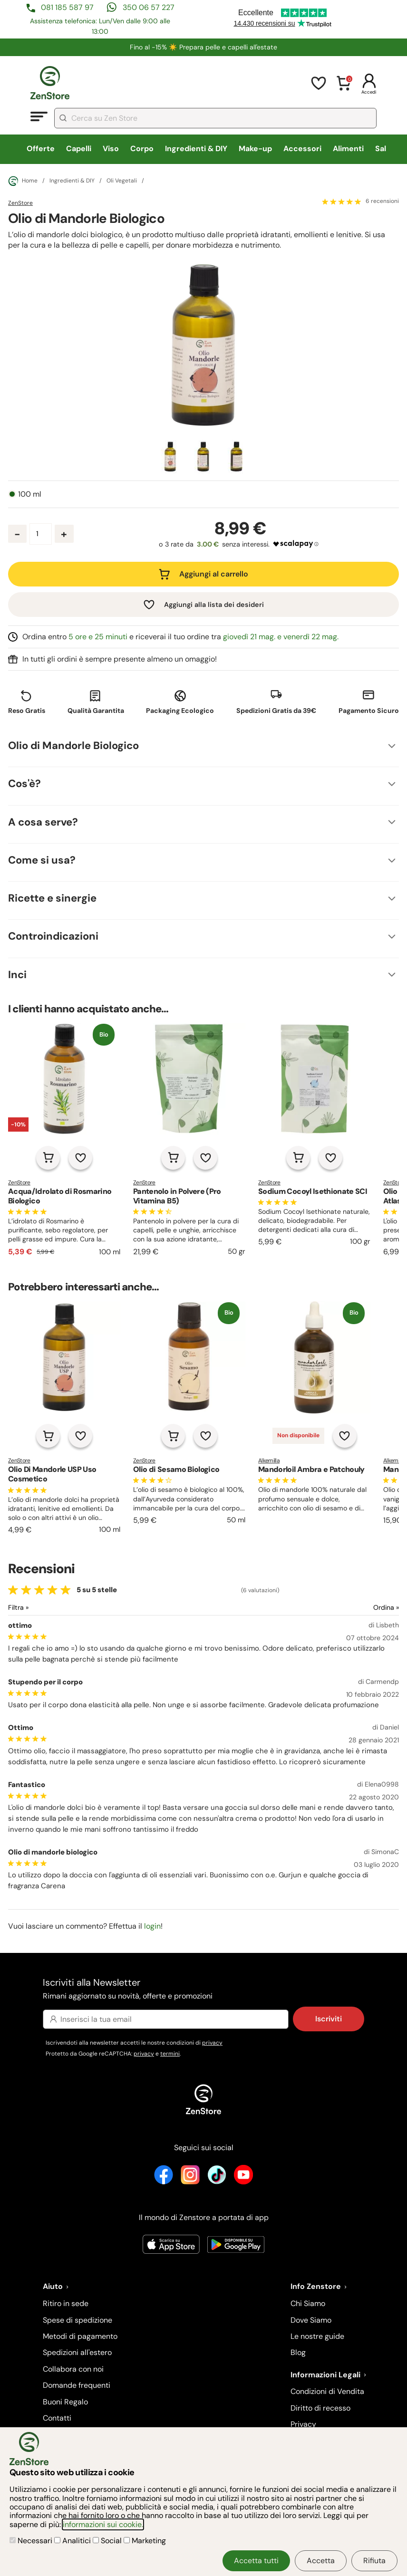  I want to click on Contatti, so click(57, 2418).